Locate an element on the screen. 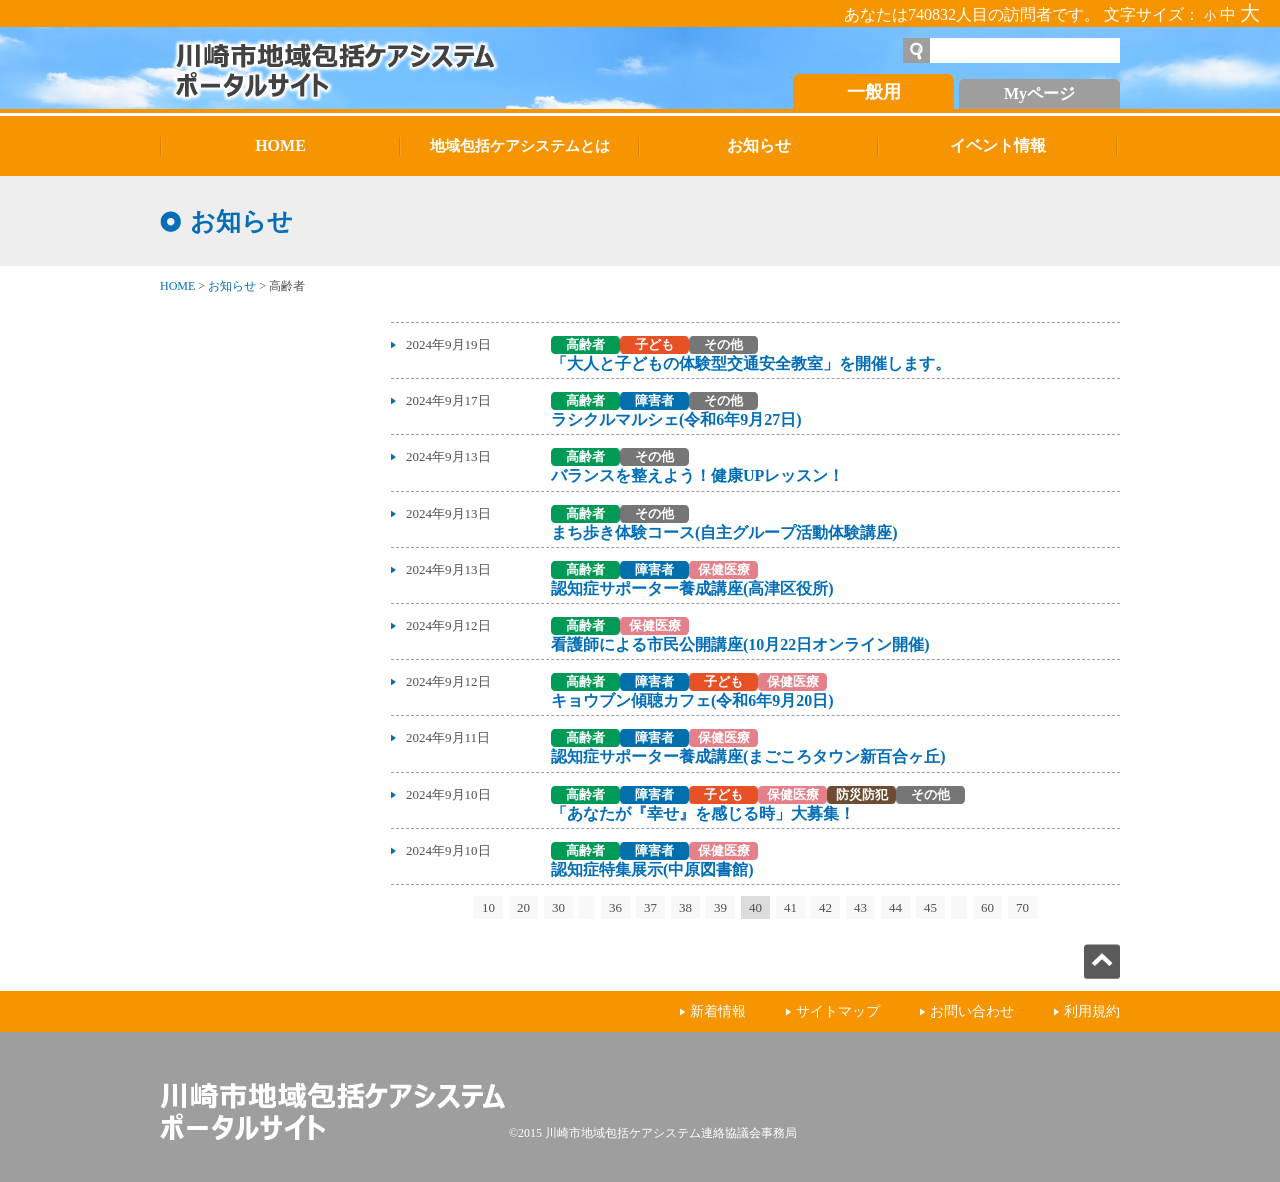  38 is located at coordinates (685, 907).